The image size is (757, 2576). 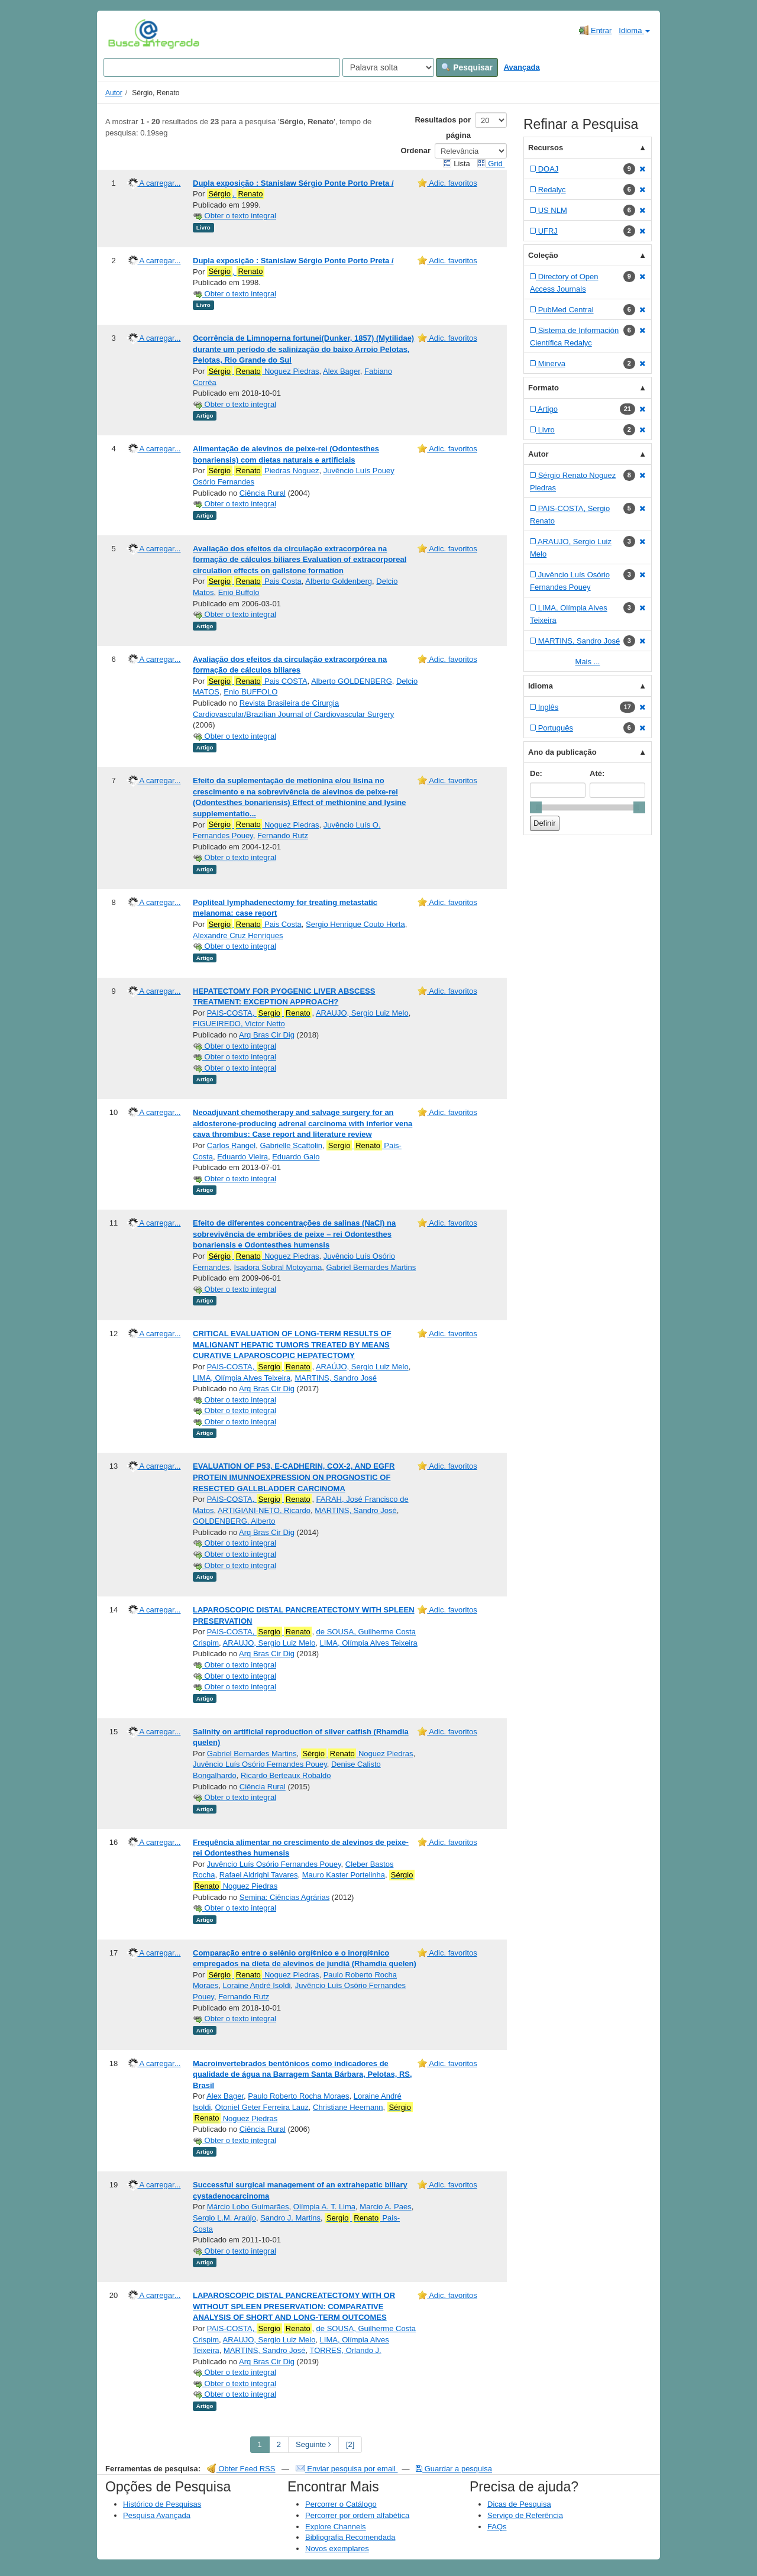 What do you see at coordinates (290, 2217) in the screenshot?
I see `Sandro J. Martins` at bounding box center [290, 2217].